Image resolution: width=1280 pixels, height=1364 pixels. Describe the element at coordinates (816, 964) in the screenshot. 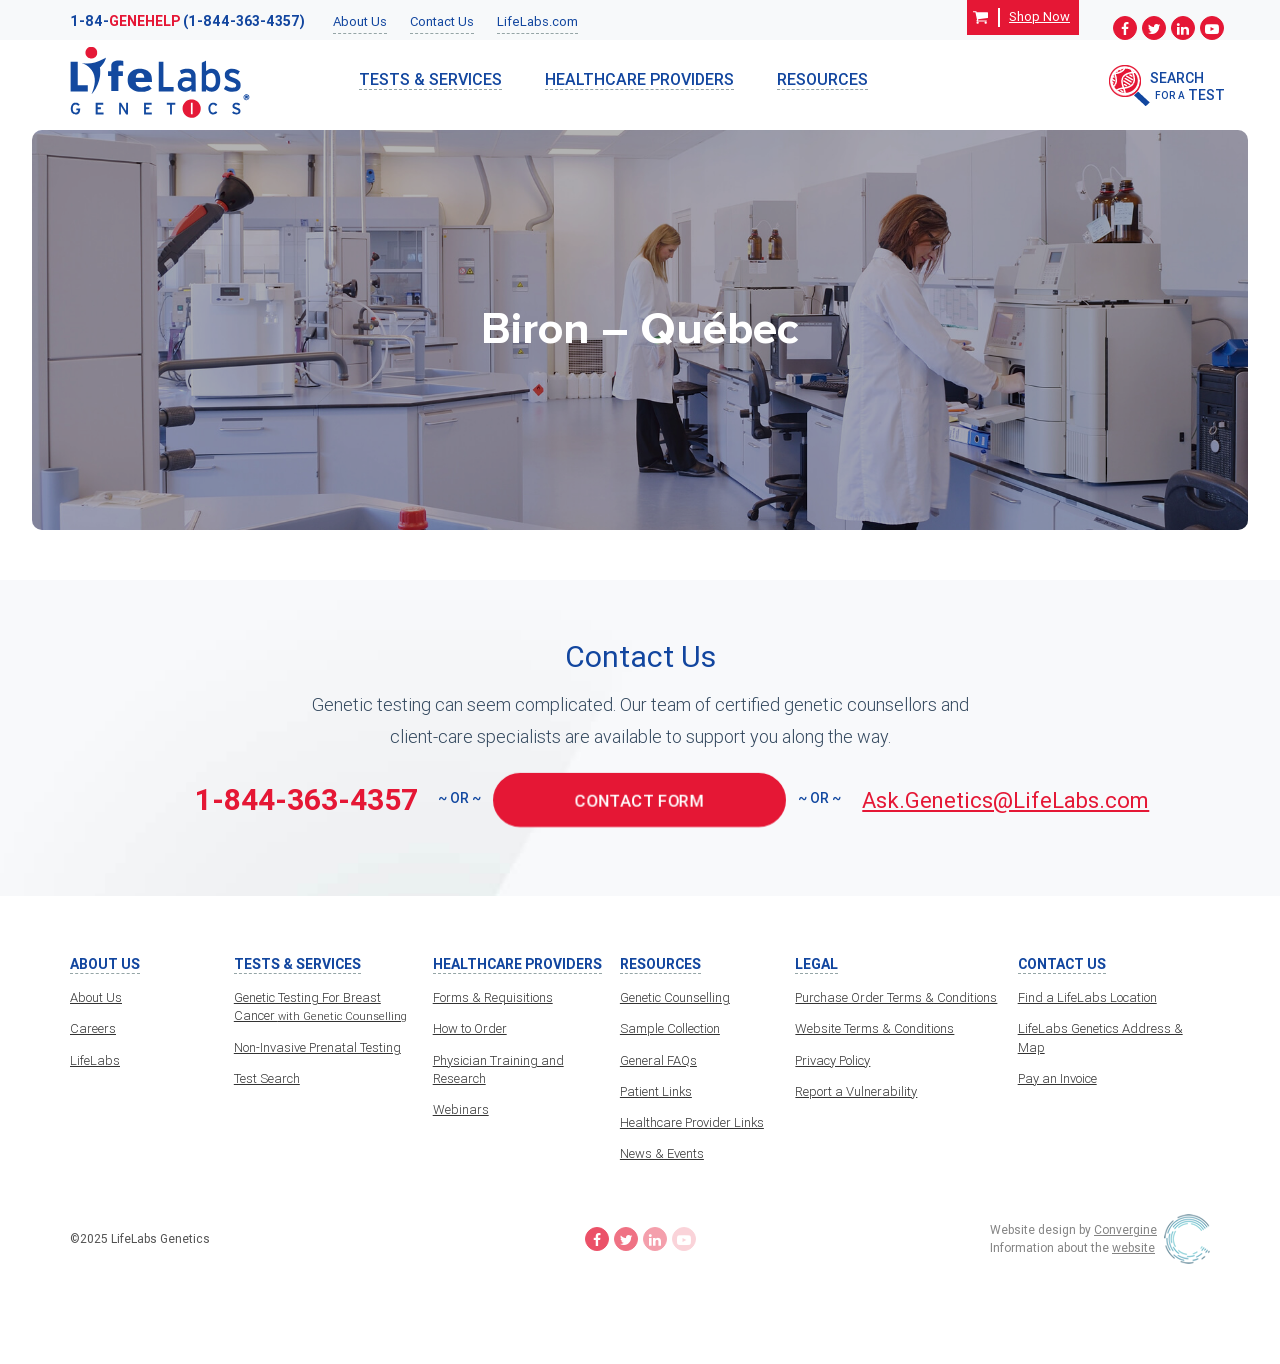

I see `Legal` at that location.